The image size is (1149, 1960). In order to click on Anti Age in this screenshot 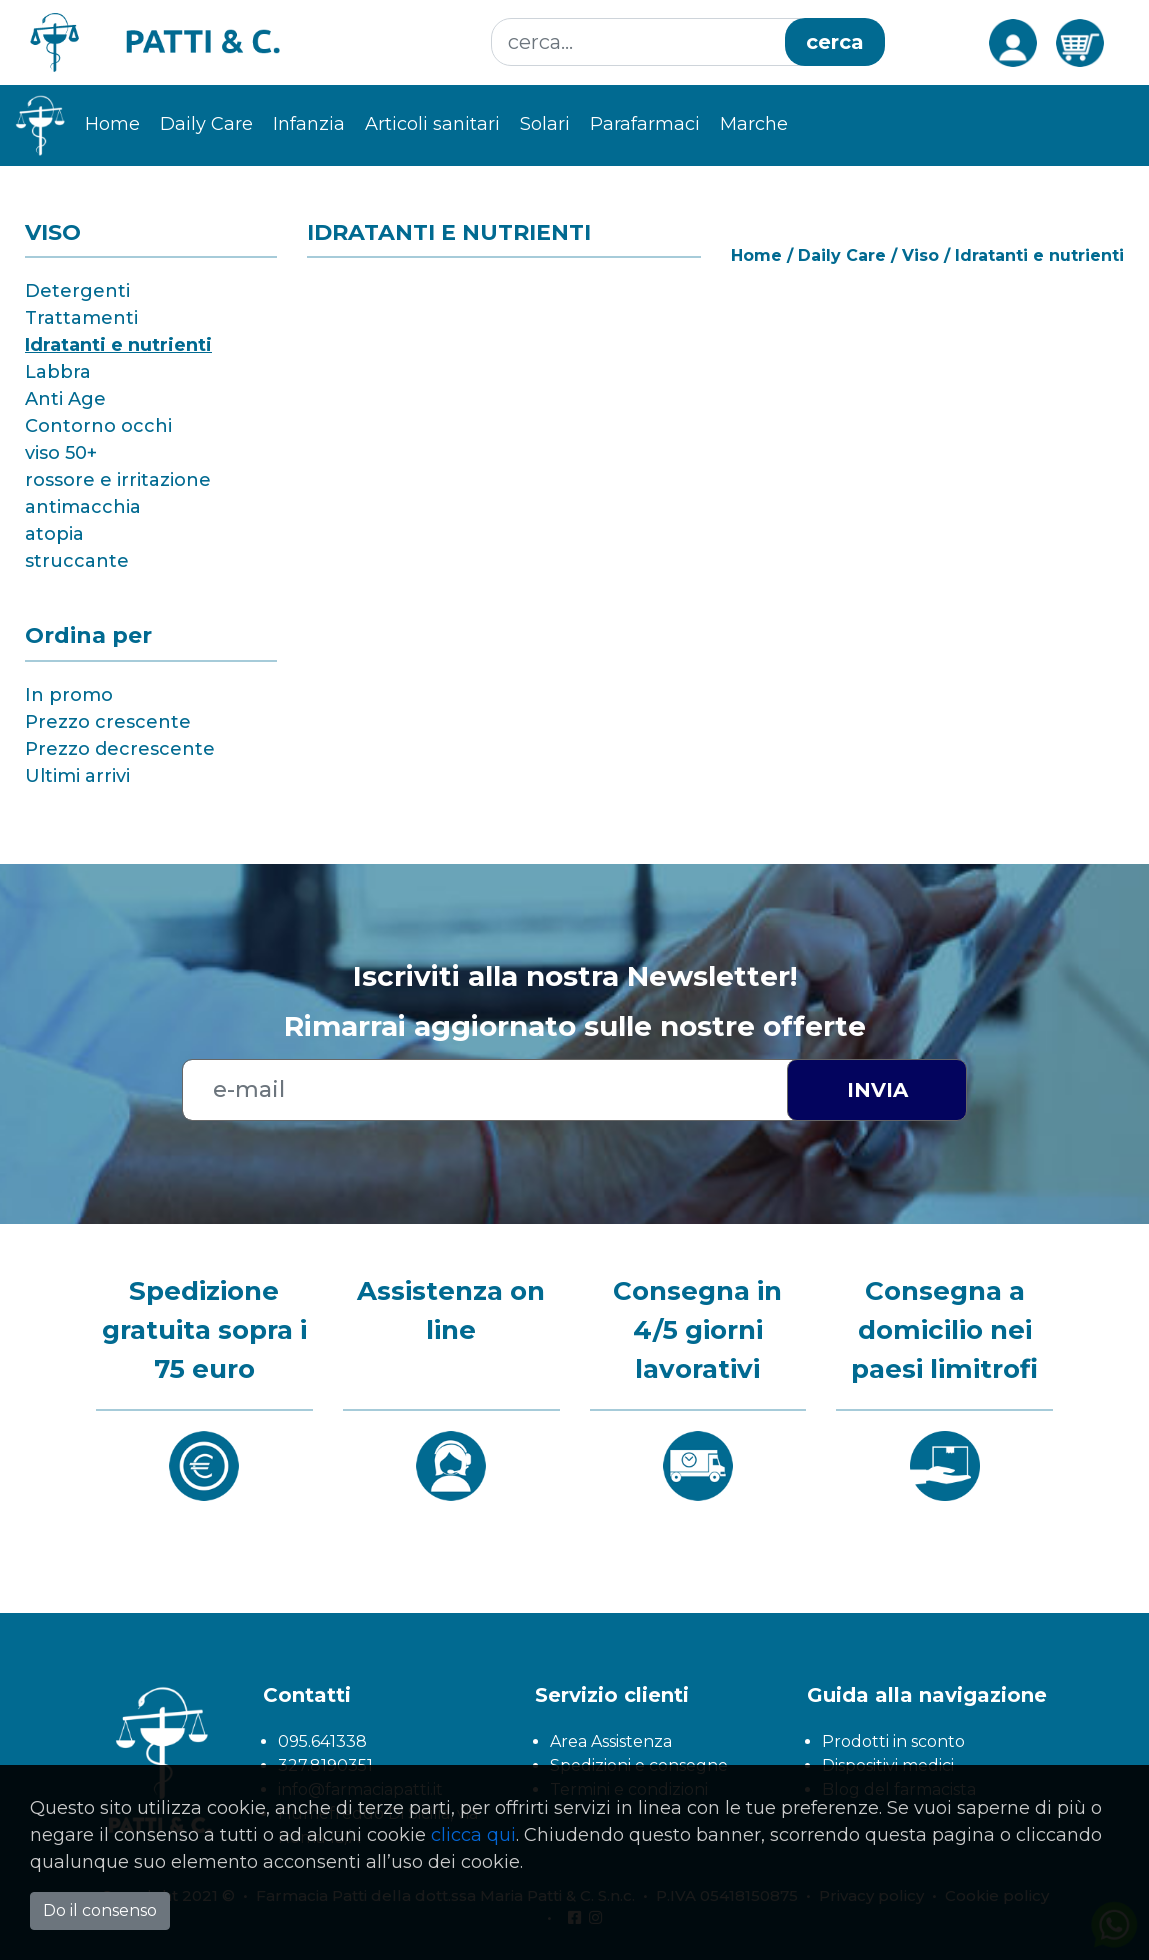, I will do `click(65, 399)`.